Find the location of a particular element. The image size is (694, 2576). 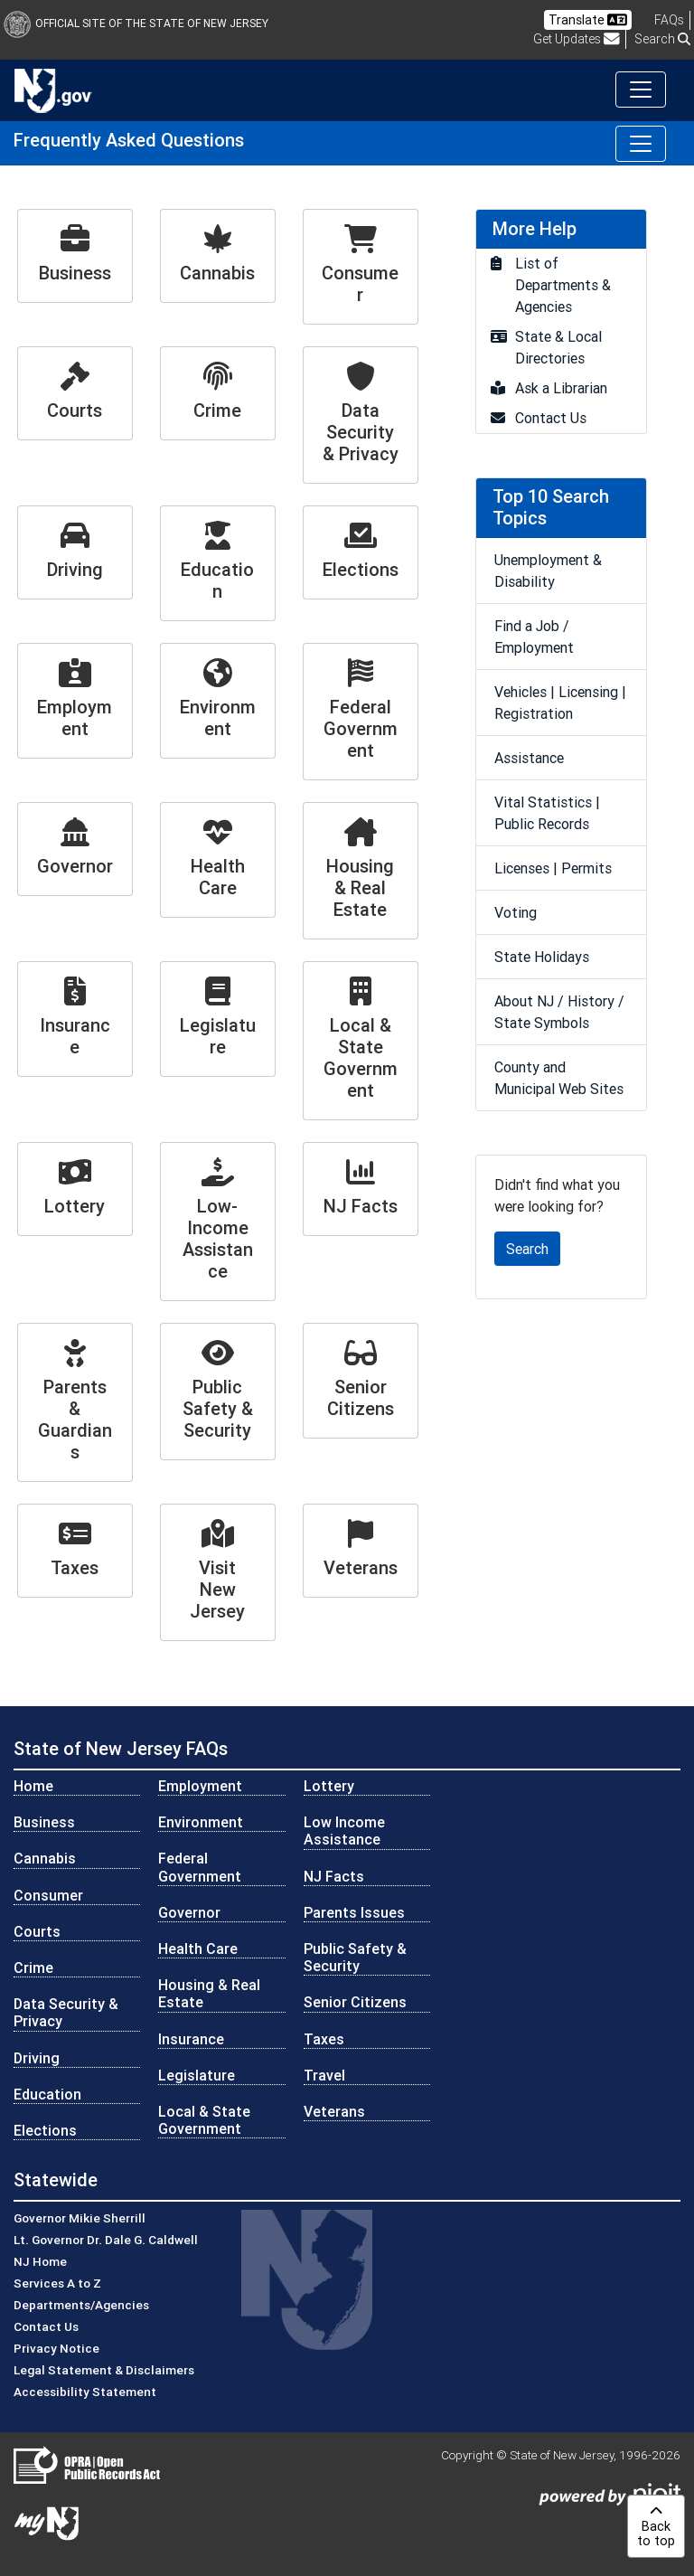

Driving is located at coordinates (37, 2058).